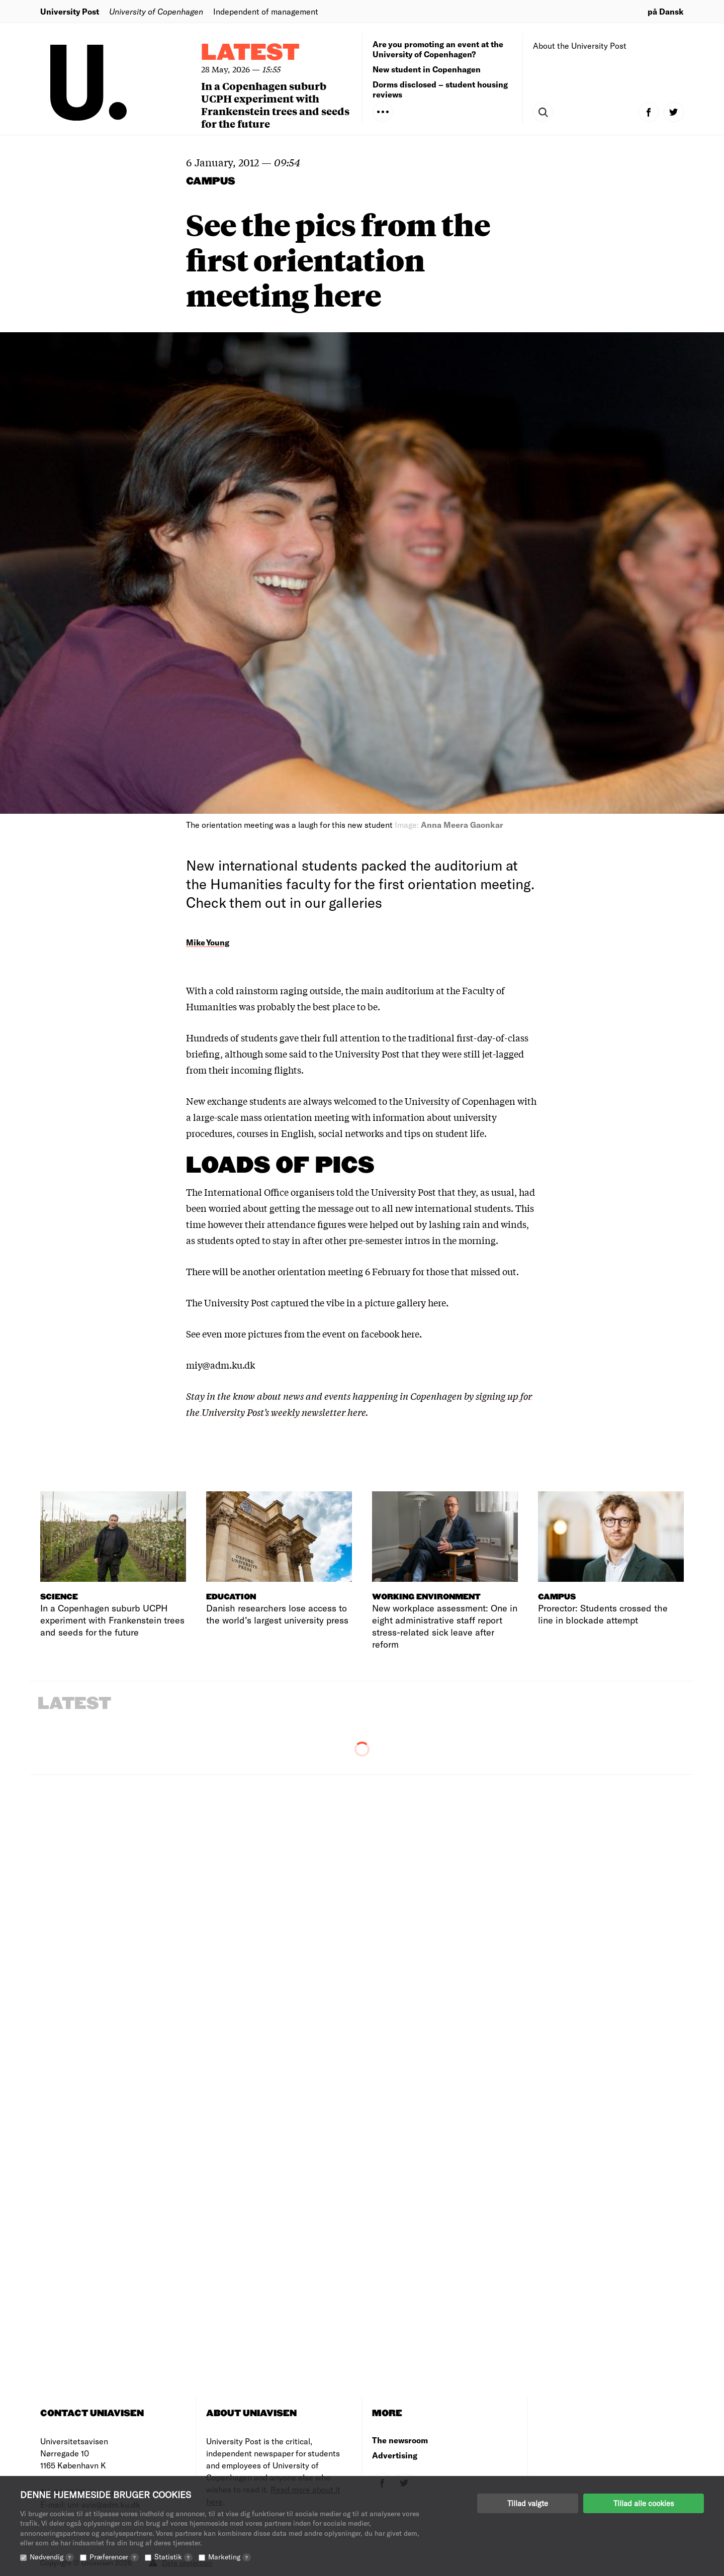  Describe the element at coordinates (250, 53) in the screenshot. I see `Latest` at that location.